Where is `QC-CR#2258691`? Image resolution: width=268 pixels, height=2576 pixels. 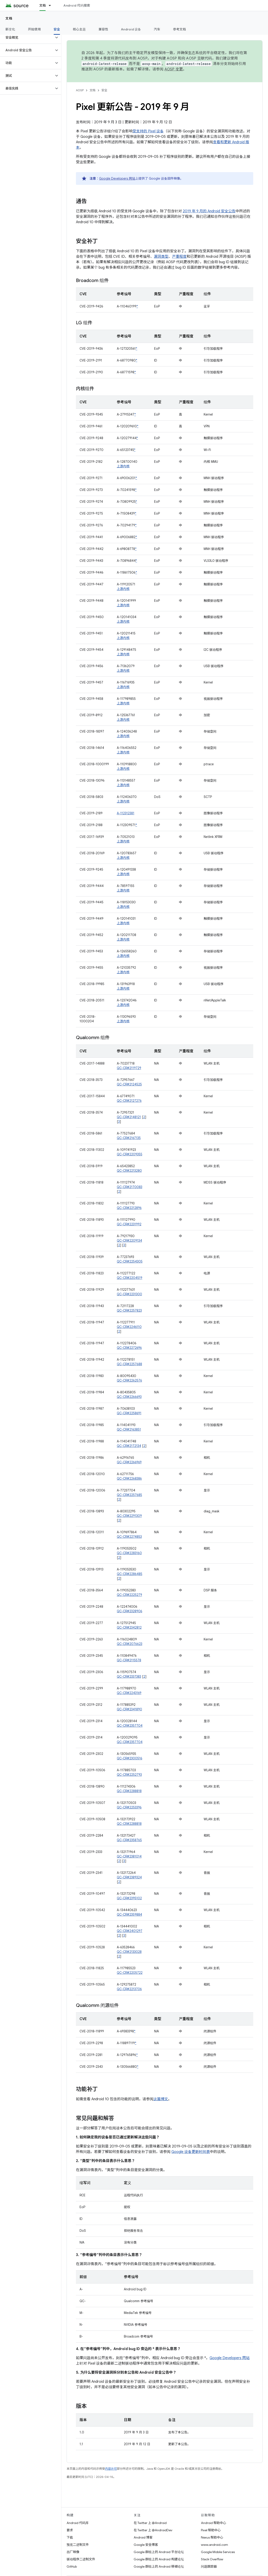 QC-CR#2258691 is located at coordinates (129, 1413).